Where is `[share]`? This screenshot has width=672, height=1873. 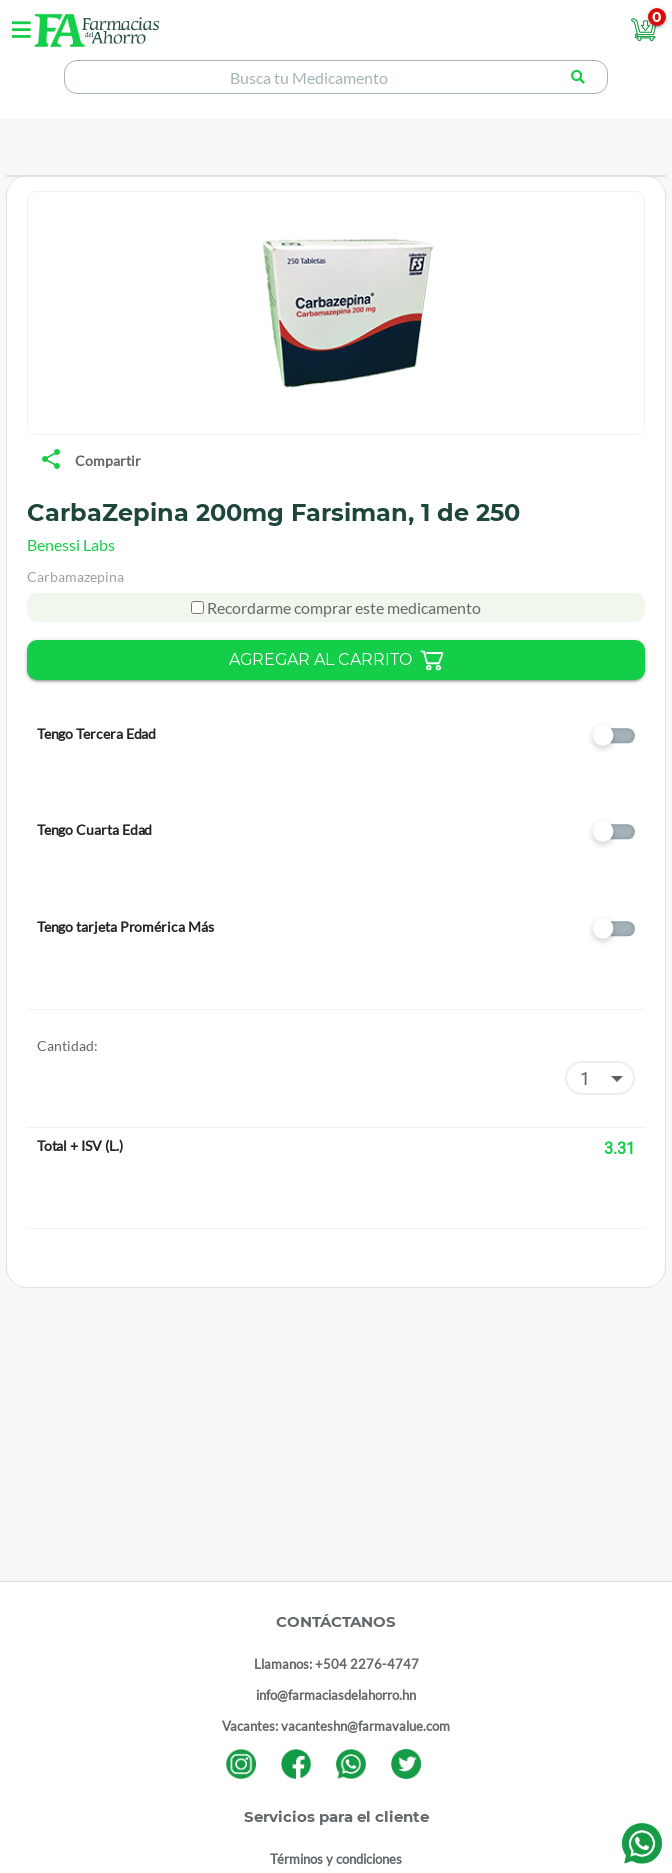
[share] is located at coordinates (51, 461).